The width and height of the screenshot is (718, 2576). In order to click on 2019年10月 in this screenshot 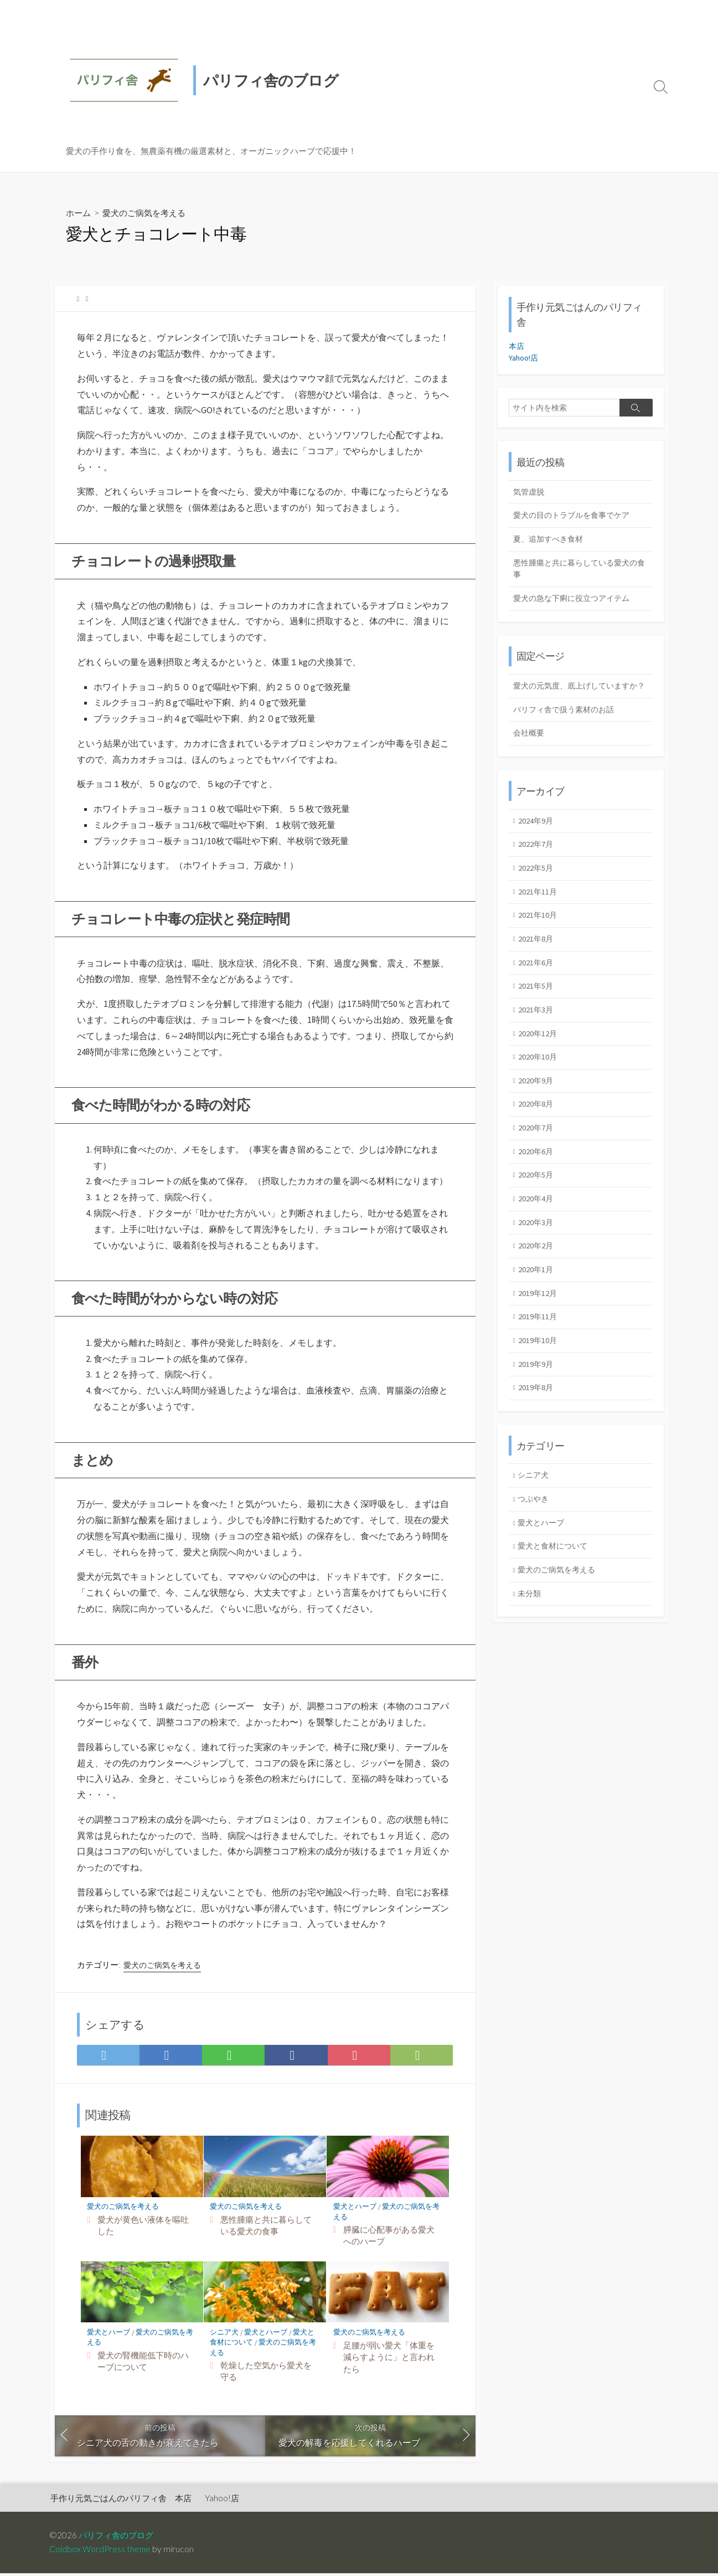, I will do `click(539, 1369)`.